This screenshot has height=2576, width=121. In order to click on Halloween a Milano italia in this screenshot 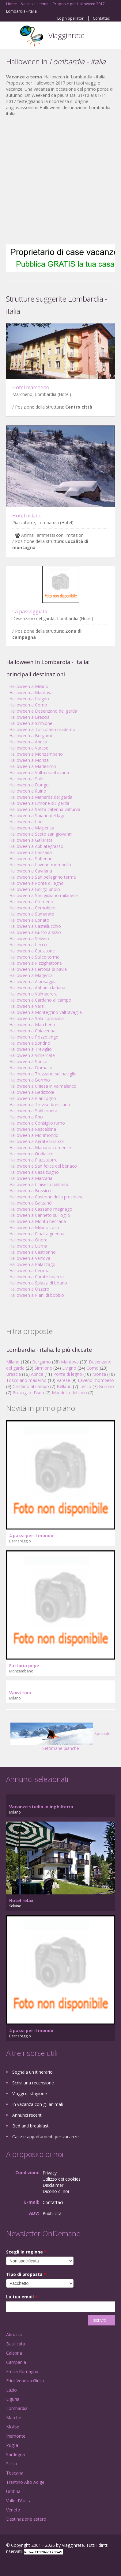, I will do `click(34, 1227)`.